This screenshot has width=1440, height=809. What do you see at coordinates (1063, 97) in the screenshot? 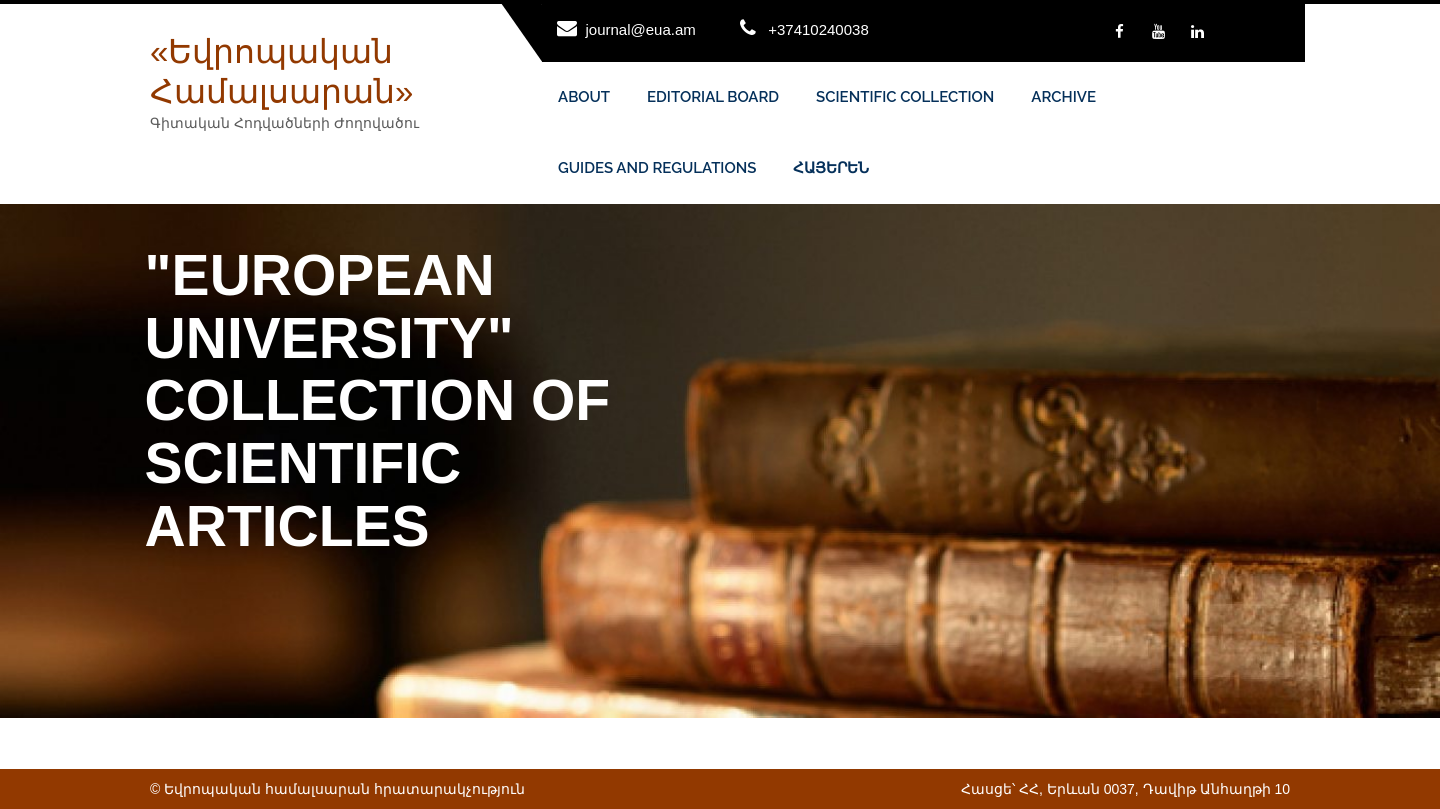
I see `ARCHIVE` at bounding box center [1063, 97].